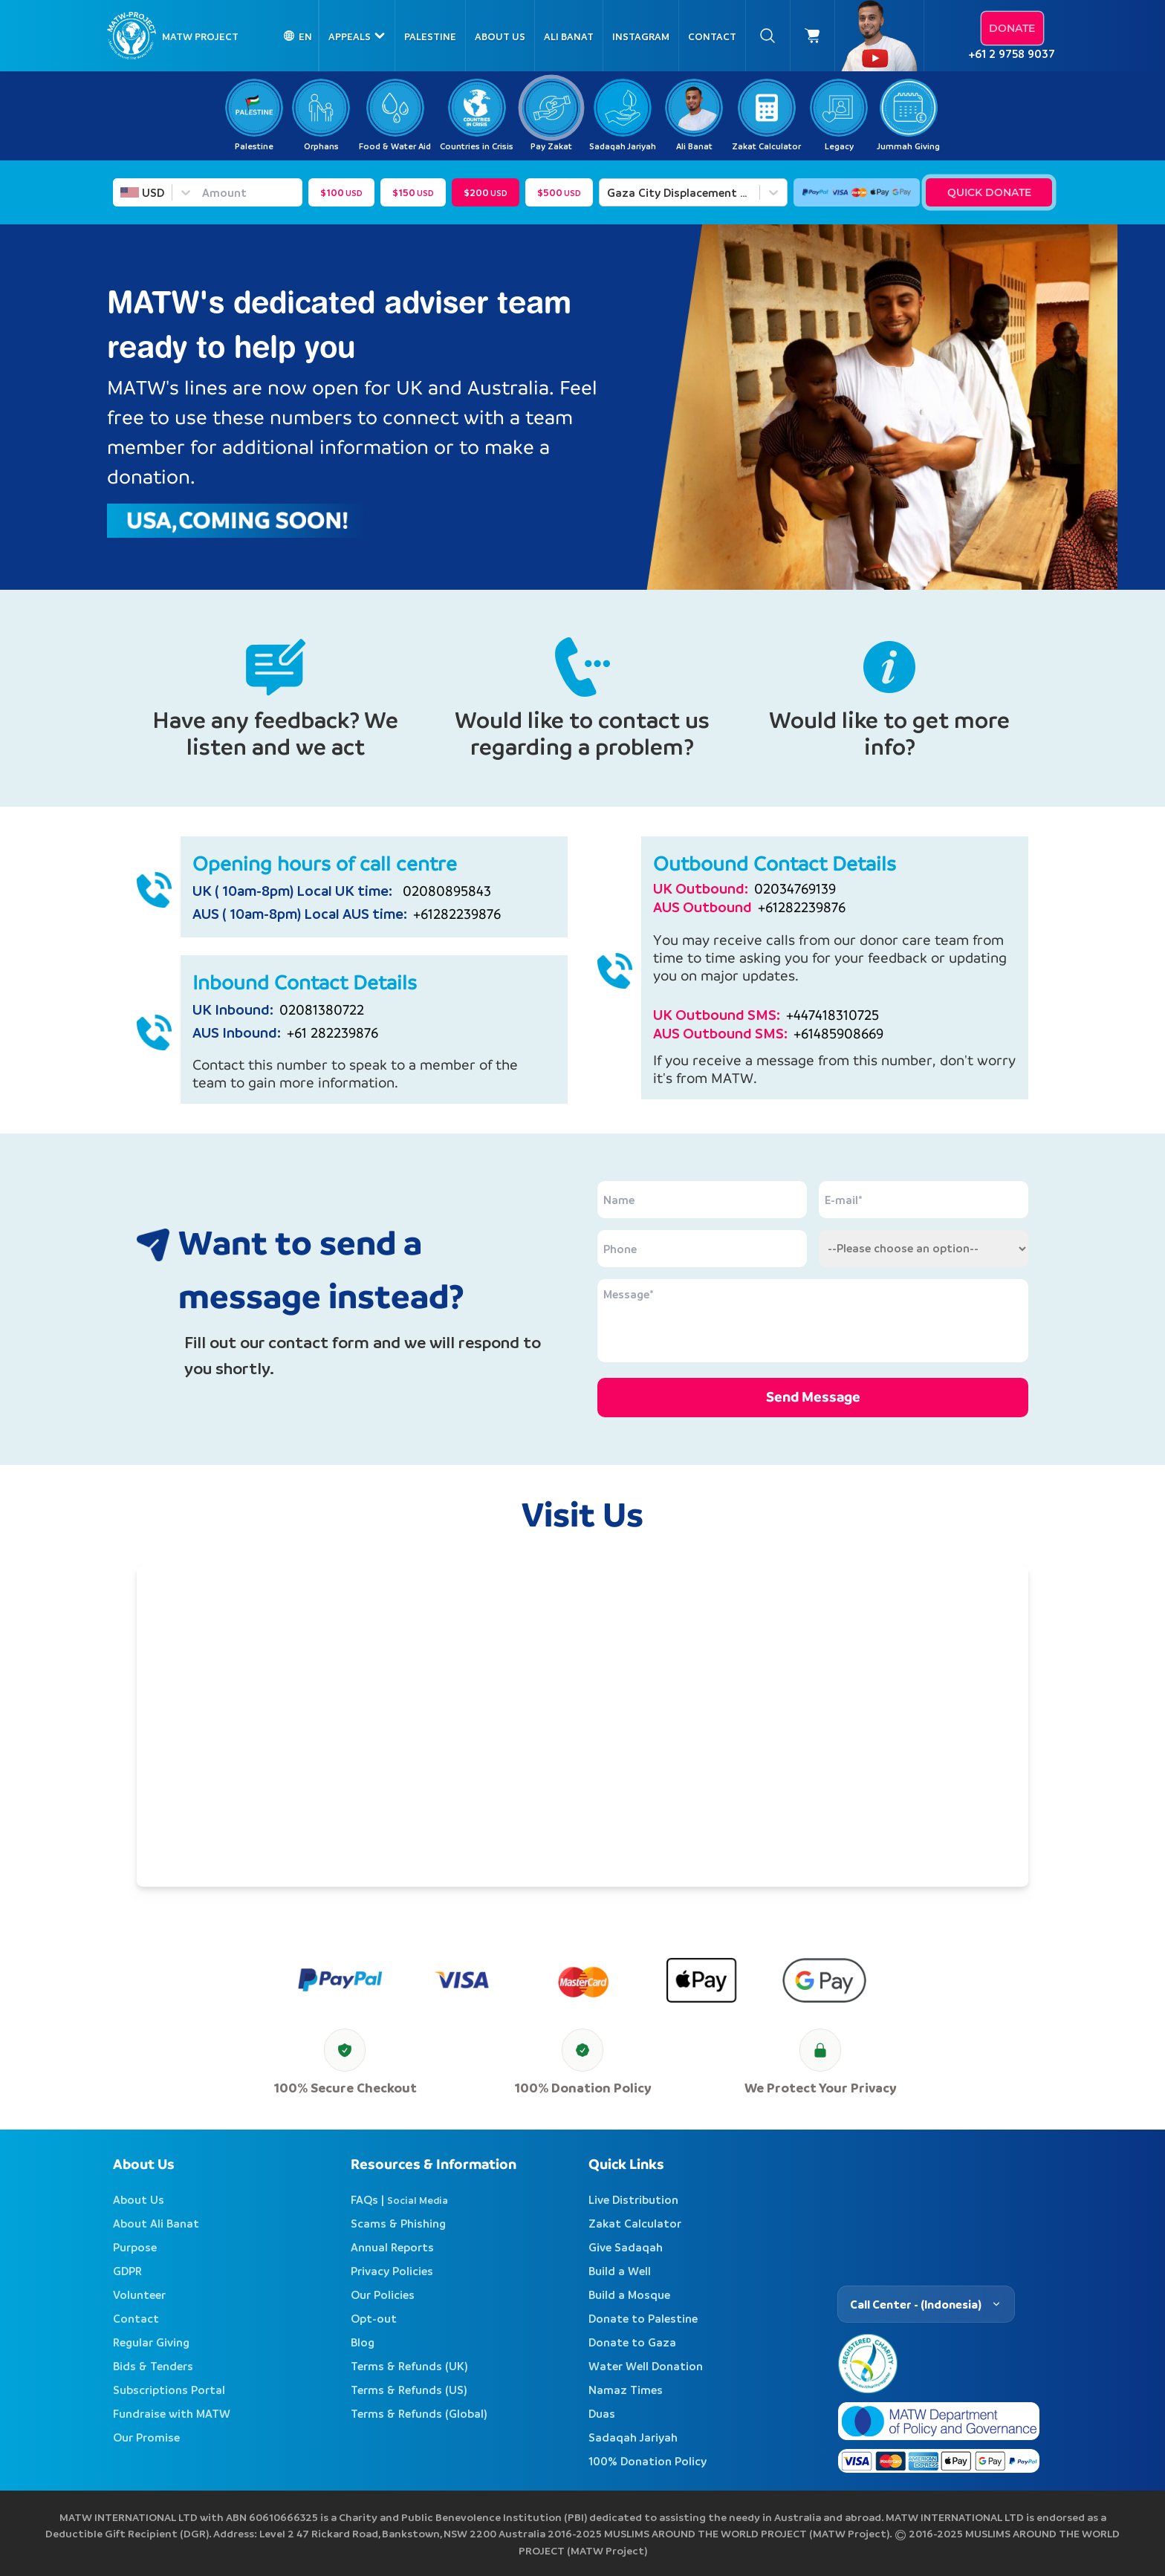  I want to click on +61 282239876, so click(332, 1033).